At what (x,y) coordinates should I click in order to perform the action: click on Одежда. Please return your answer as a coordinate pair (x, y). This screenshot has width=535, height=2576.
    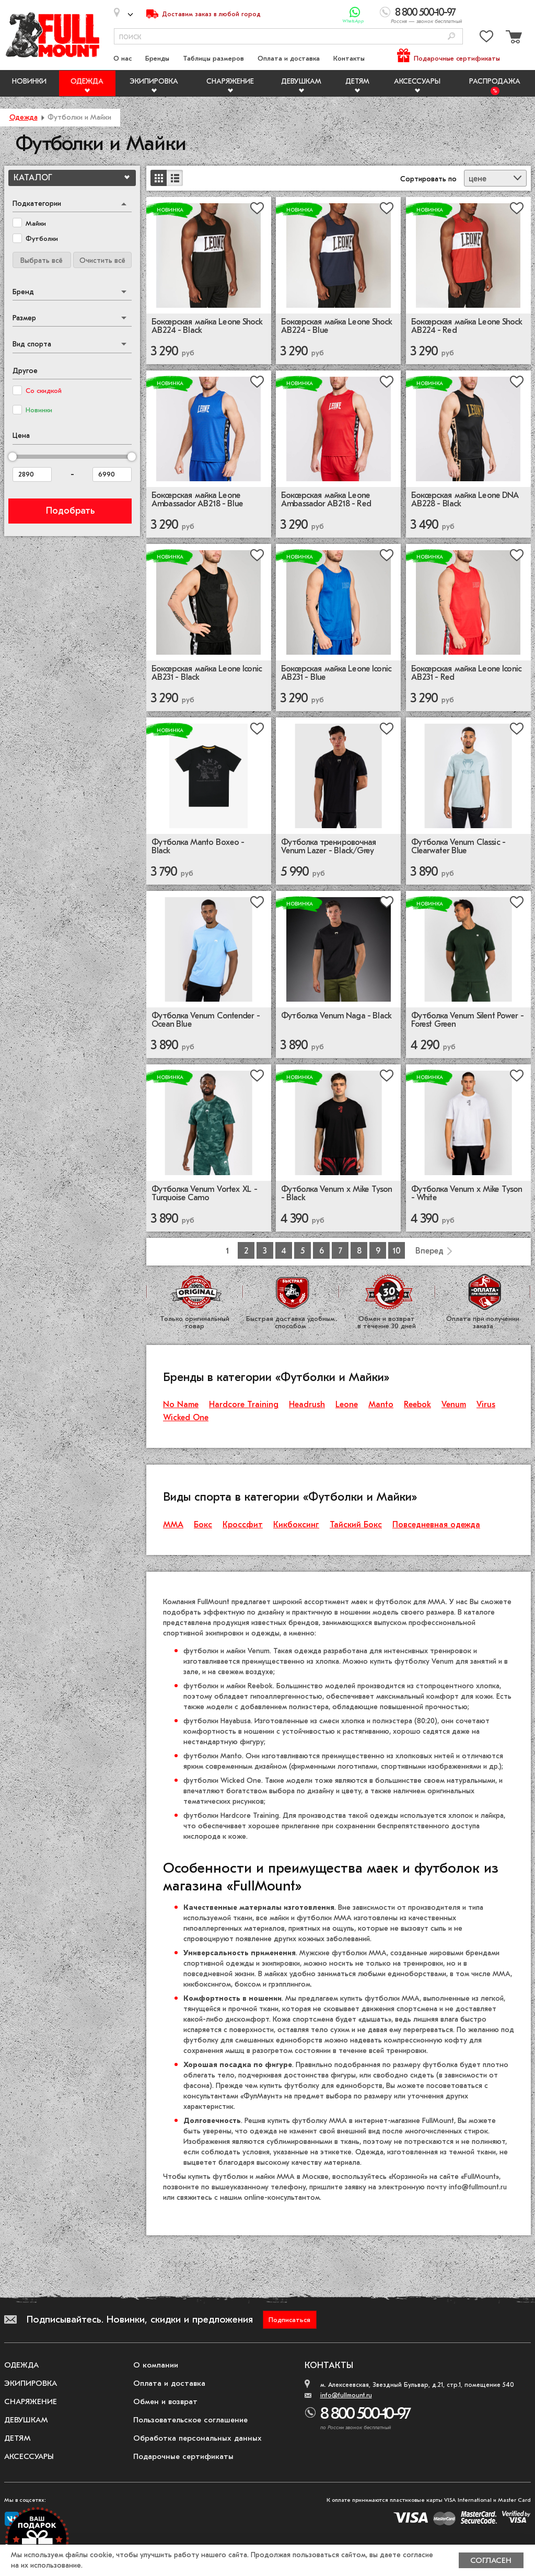
    Looking at the image, I should click on (87, 81).